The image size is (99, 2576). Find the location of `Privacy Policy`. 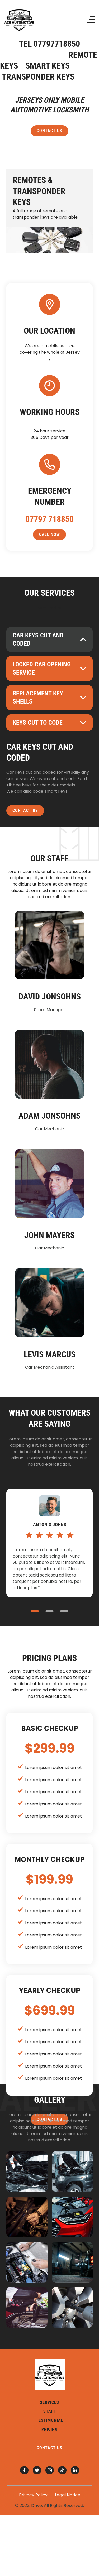

Privacy Policy is located at coordinates (33, 2495).